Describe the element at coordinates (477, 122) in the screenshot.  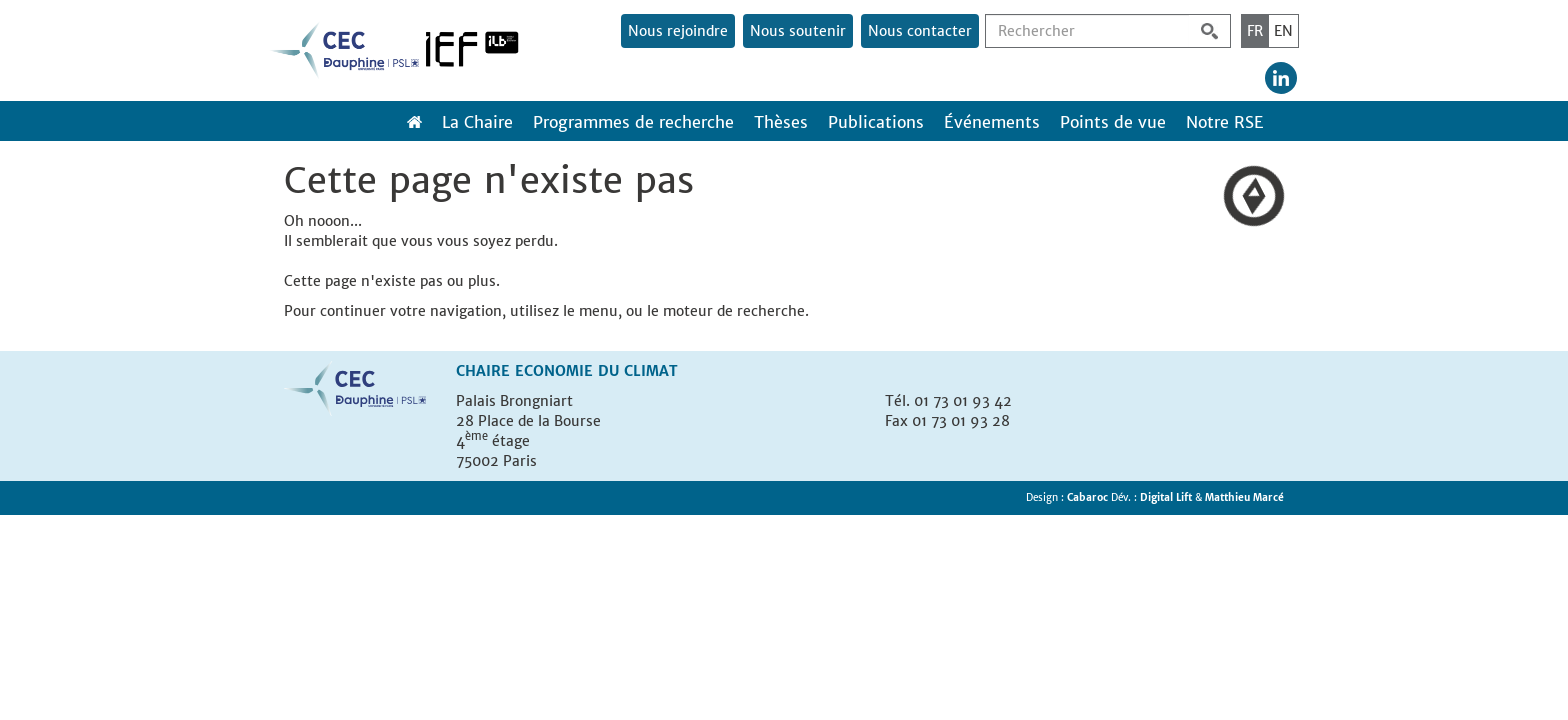
I see `La Chaire` at that location.